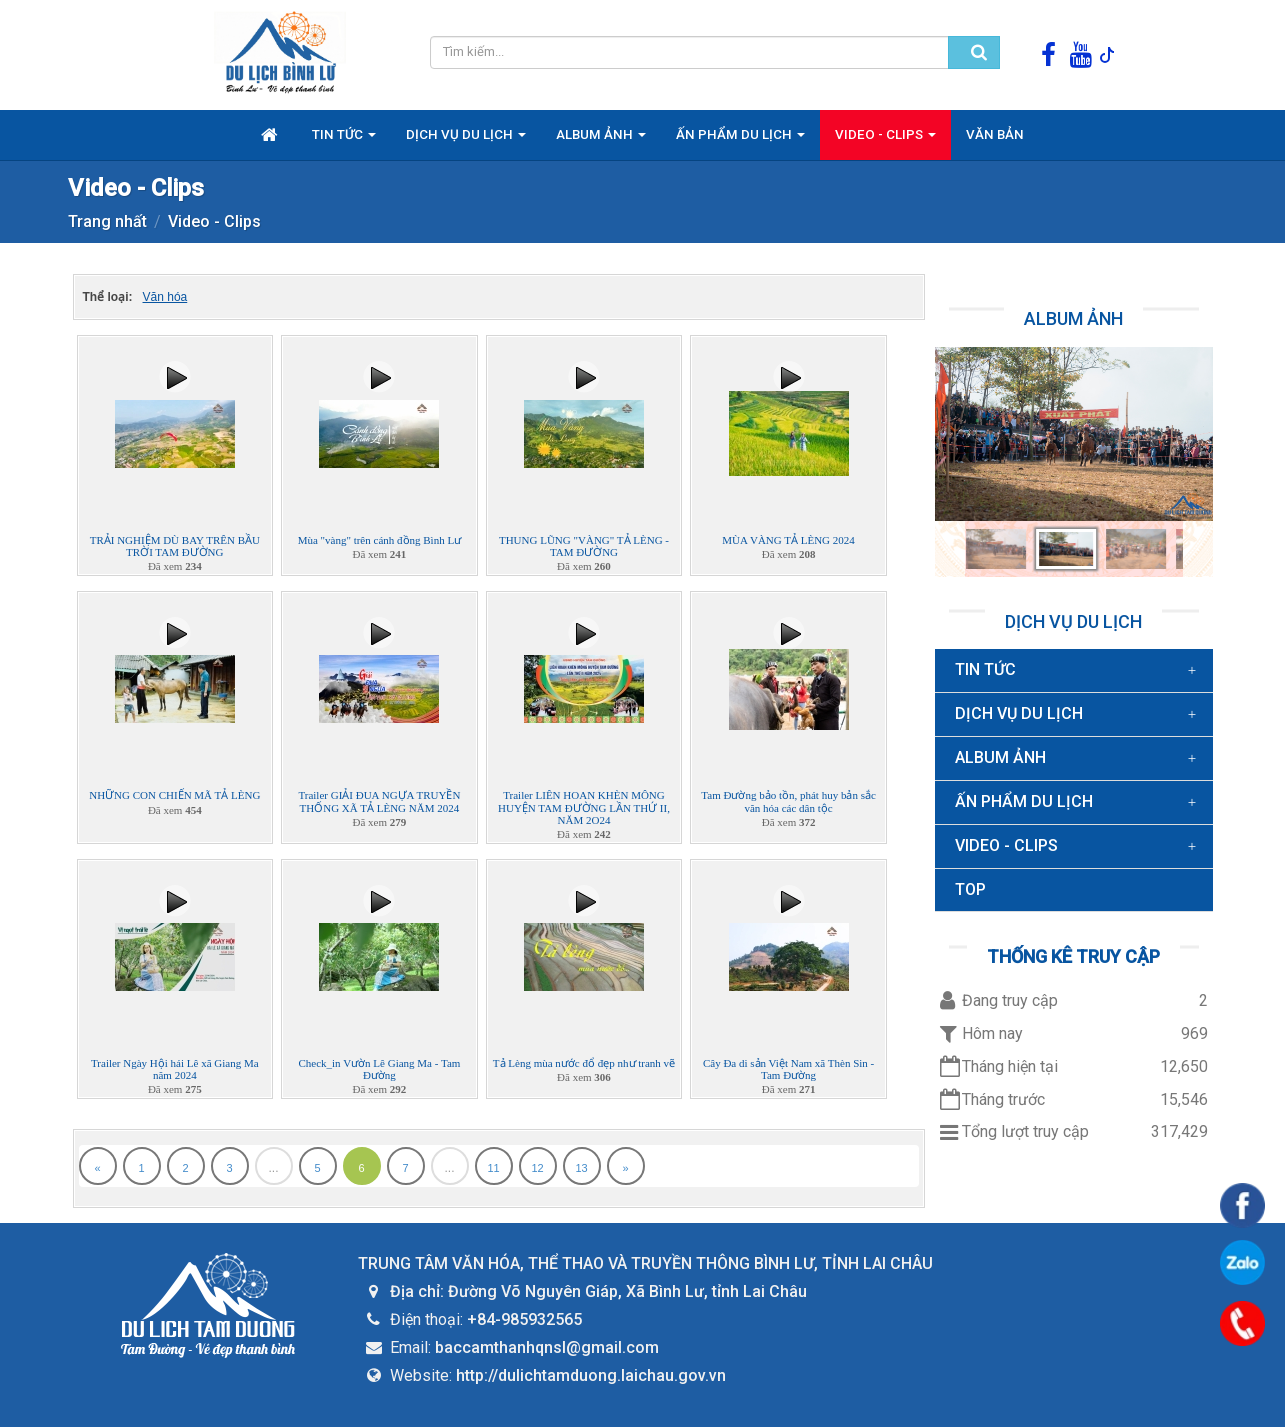 The height and width of the screenshot is (1427, 1285). Describe the element at coordinates (493, 1168) in the screenshot. I see `11` at that location.